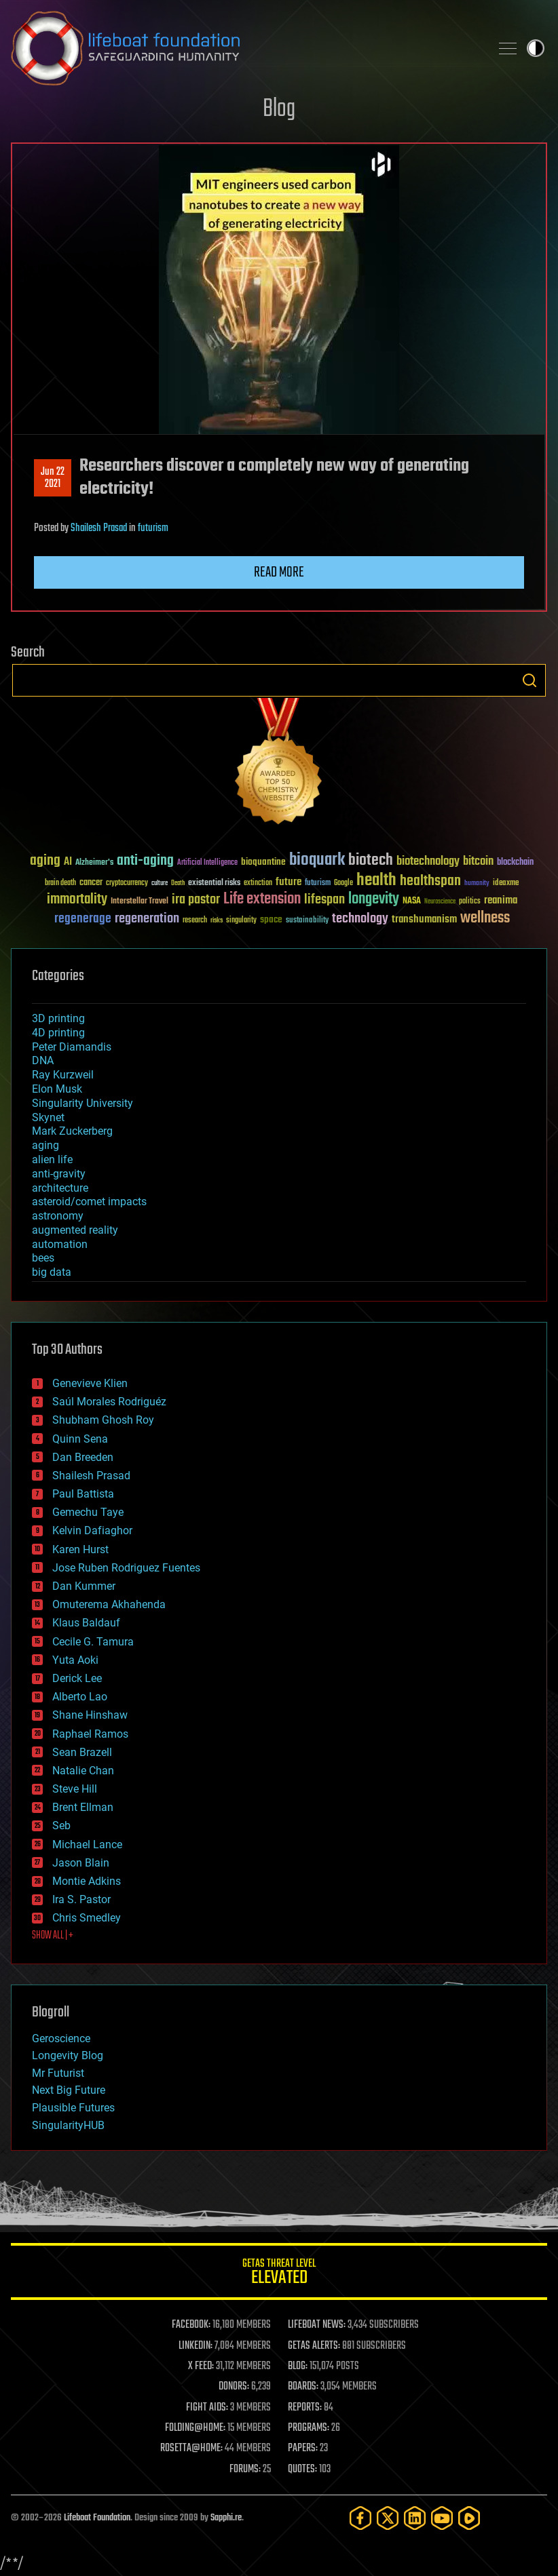  Describe the element at coordinates (500, 900) in the screenshot. I see `reanima [reanima (61 items)]` at that location.